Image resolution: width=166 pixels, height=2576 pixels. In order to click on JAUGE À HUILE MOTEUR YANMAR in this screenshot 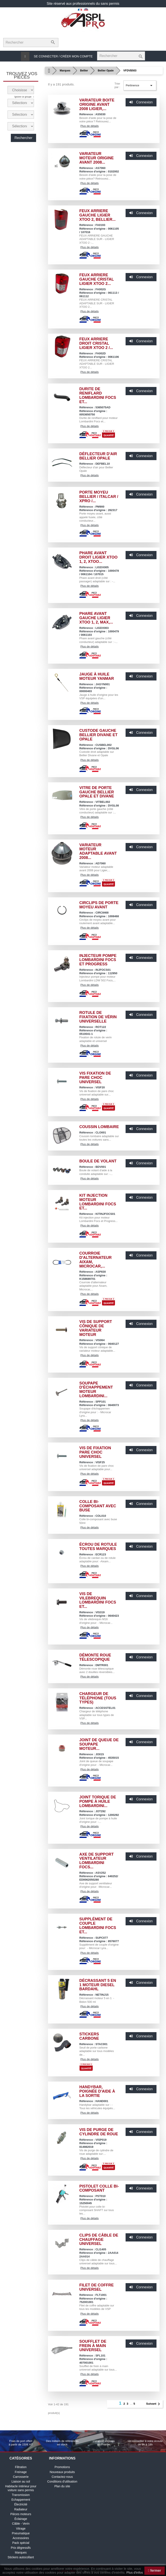, I will do `click(96, 676)`.